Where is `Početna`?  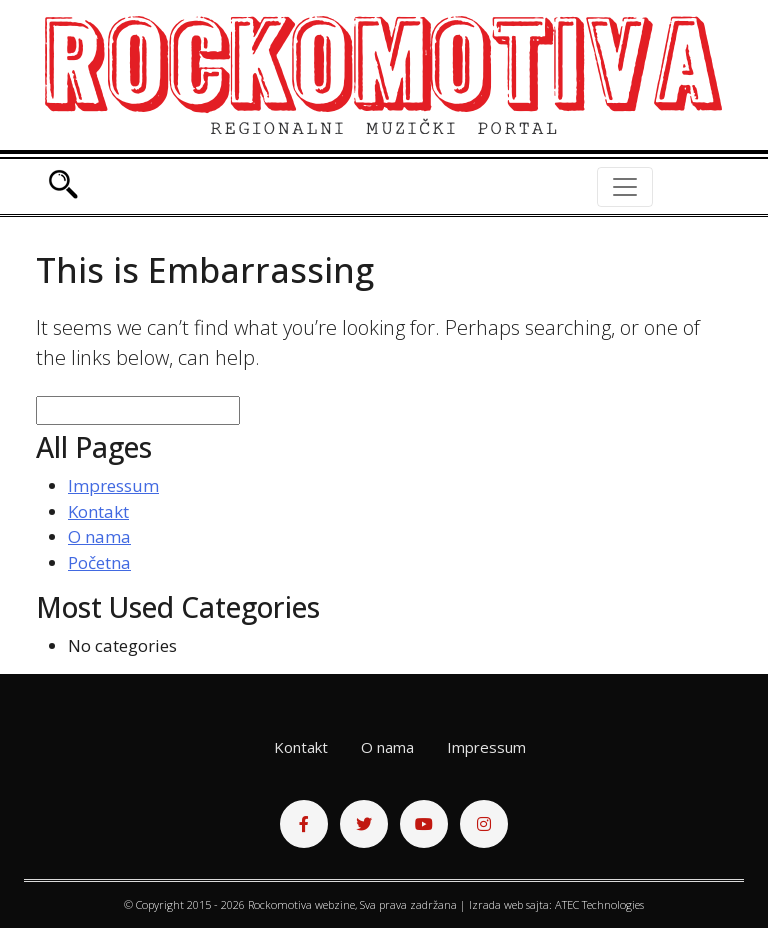
Početna is located at coordinates (99, 562).